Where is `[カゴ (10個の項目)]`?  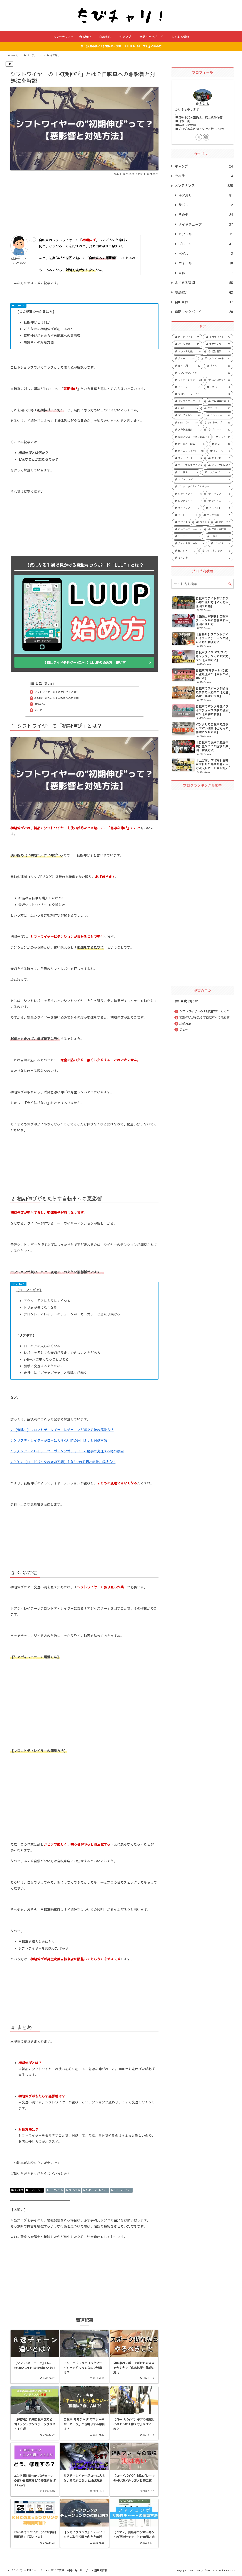 [カゴ (10個の項目)] is located at coordinates (221, 444).